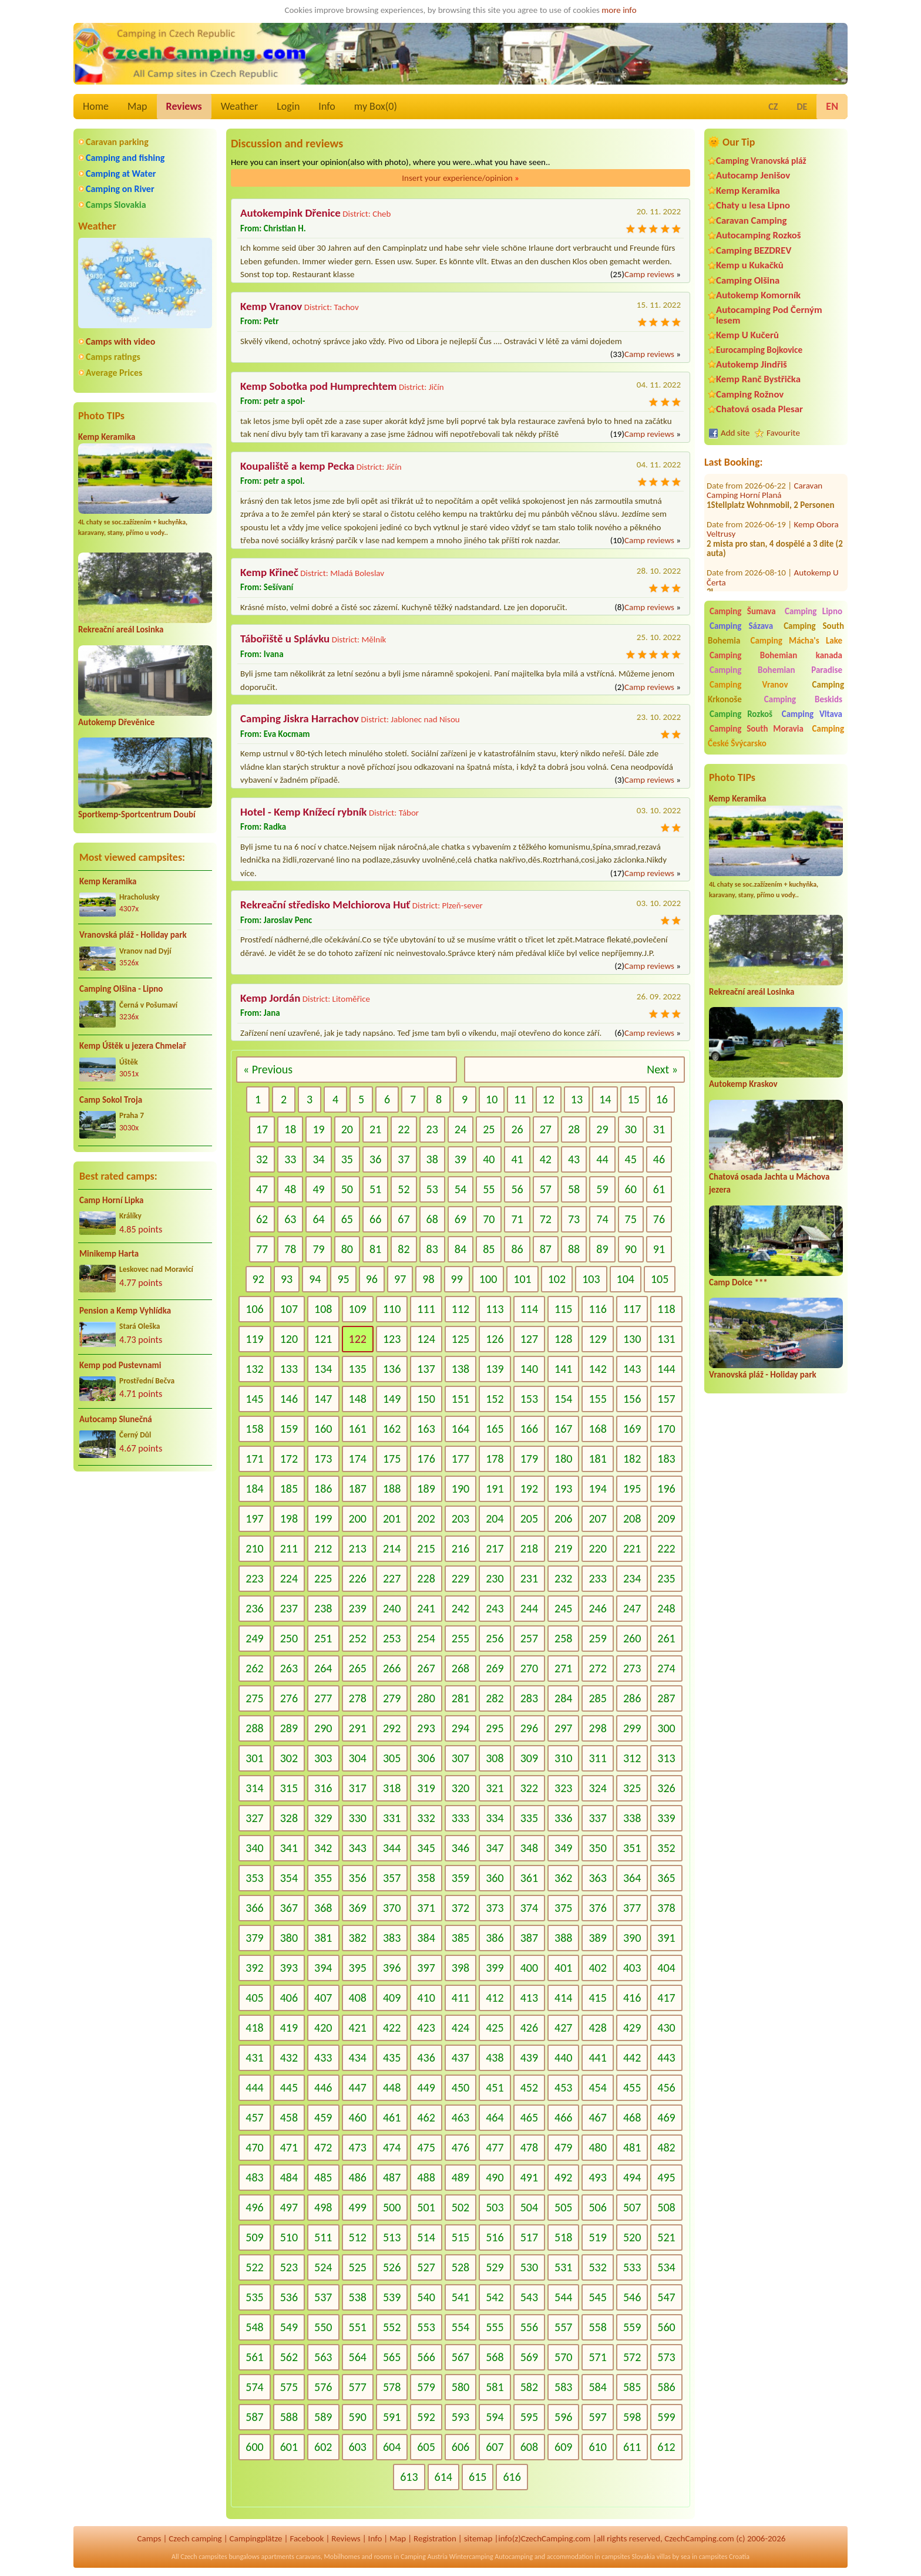  I want to click on 233, so click(597, 1578).